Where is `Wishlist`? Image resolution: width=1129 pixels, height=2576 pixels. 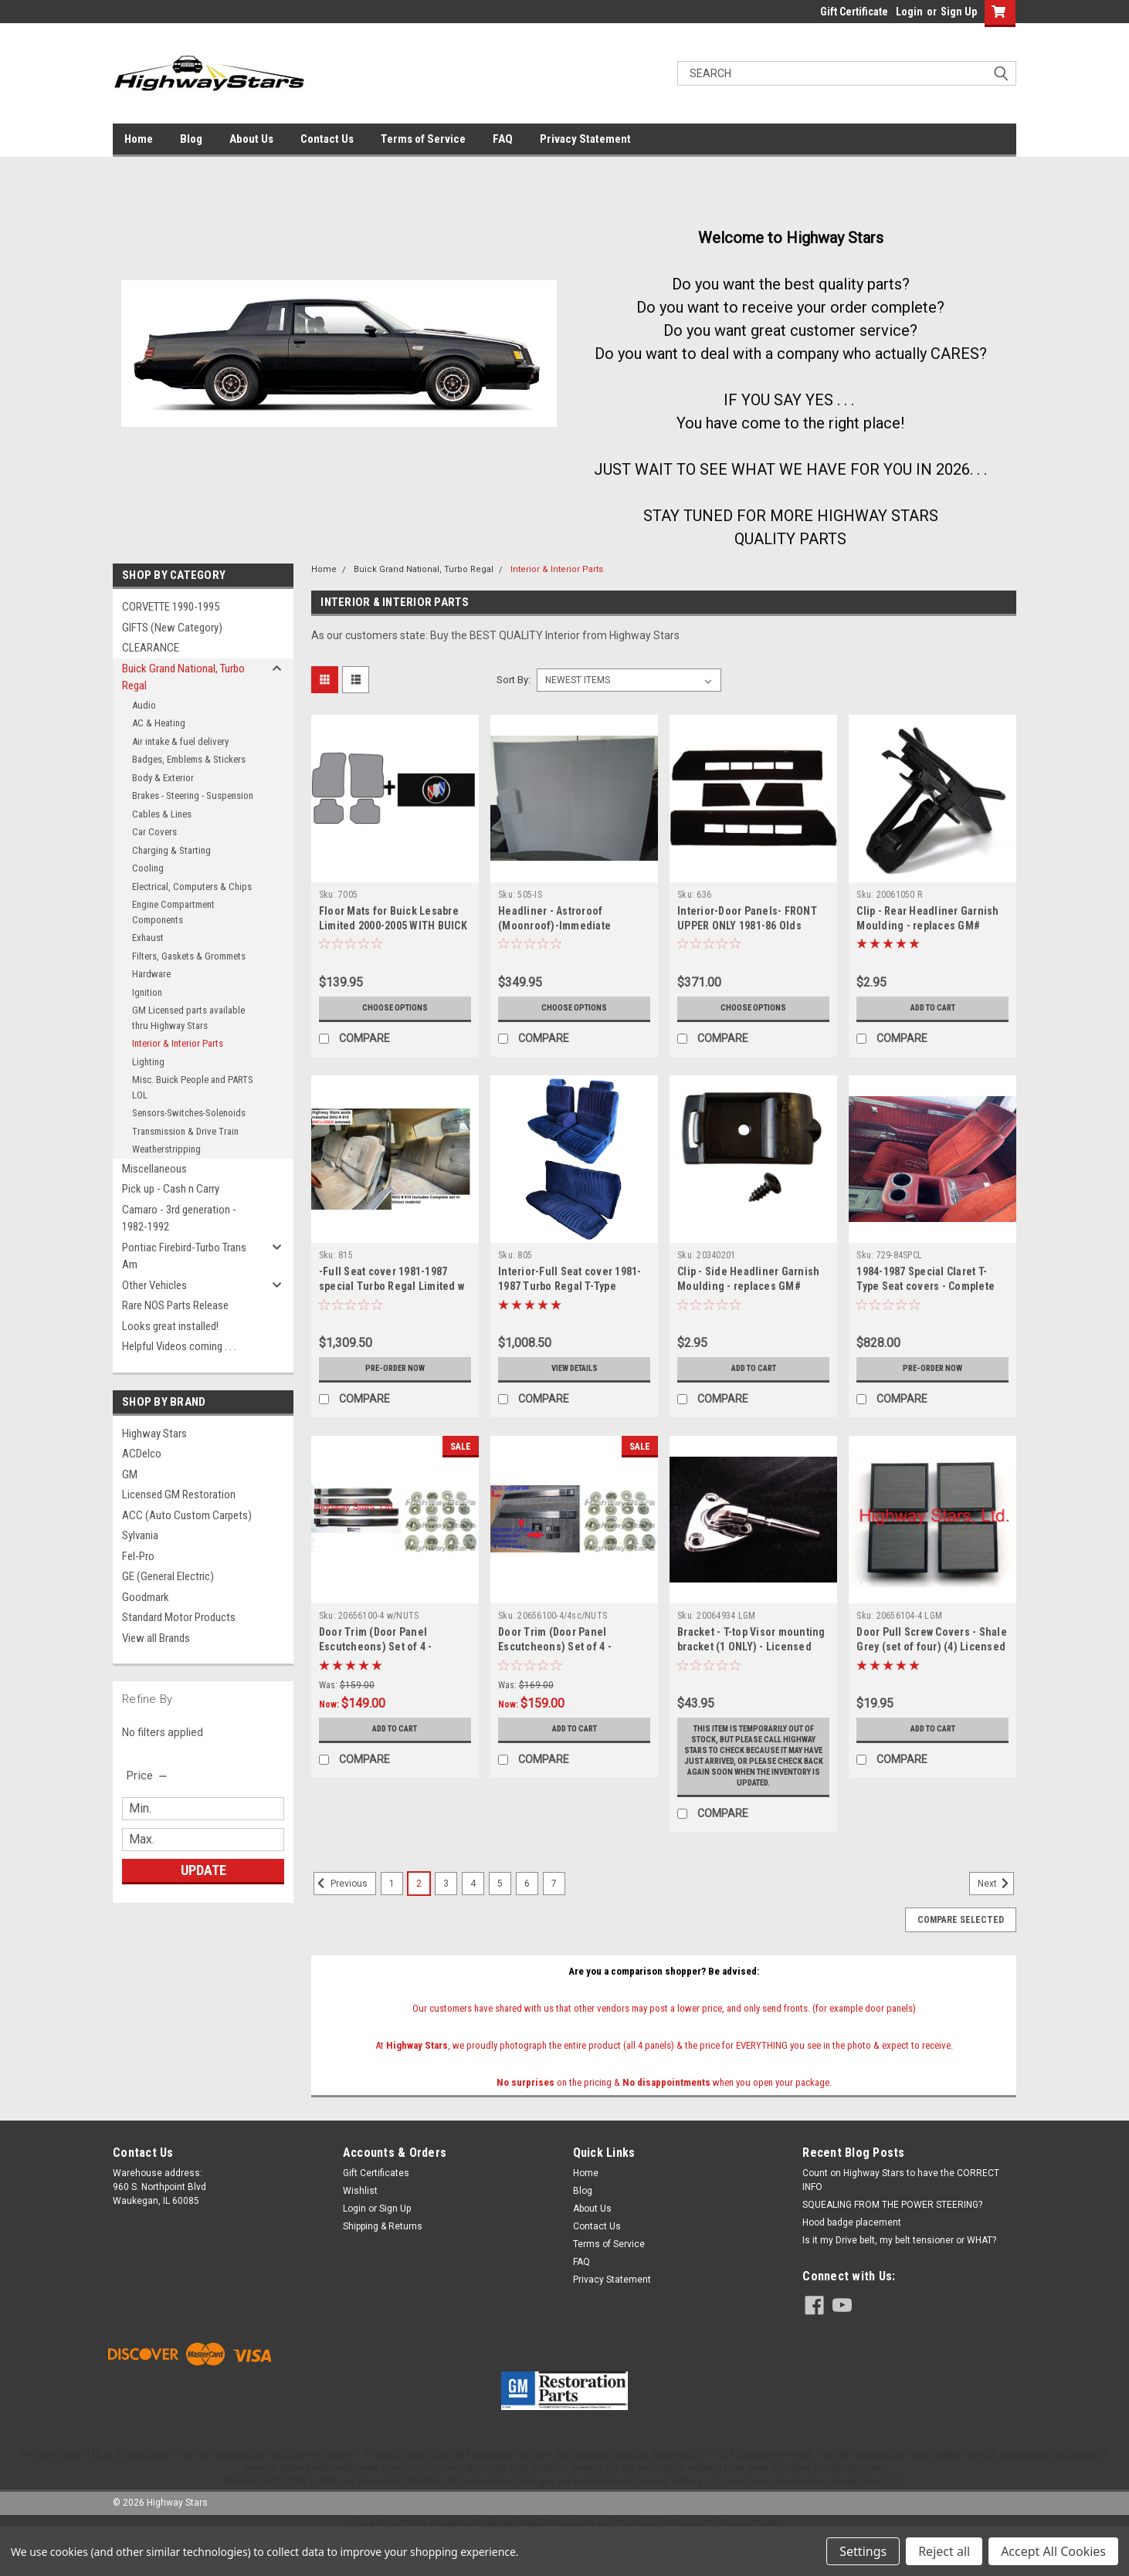
Wishlist is located at coordinates (360, 2223).